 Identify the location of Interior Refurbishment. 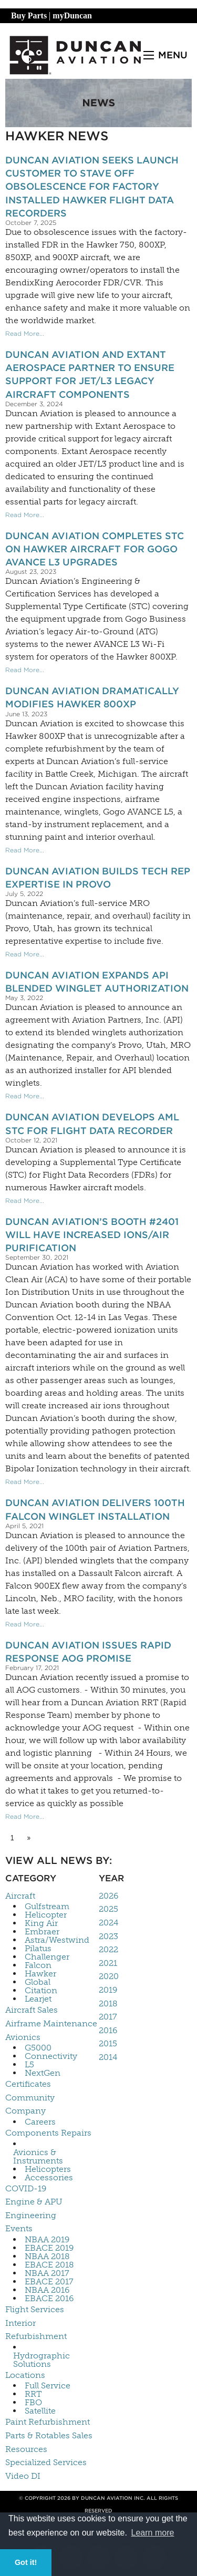
(36, 2330).